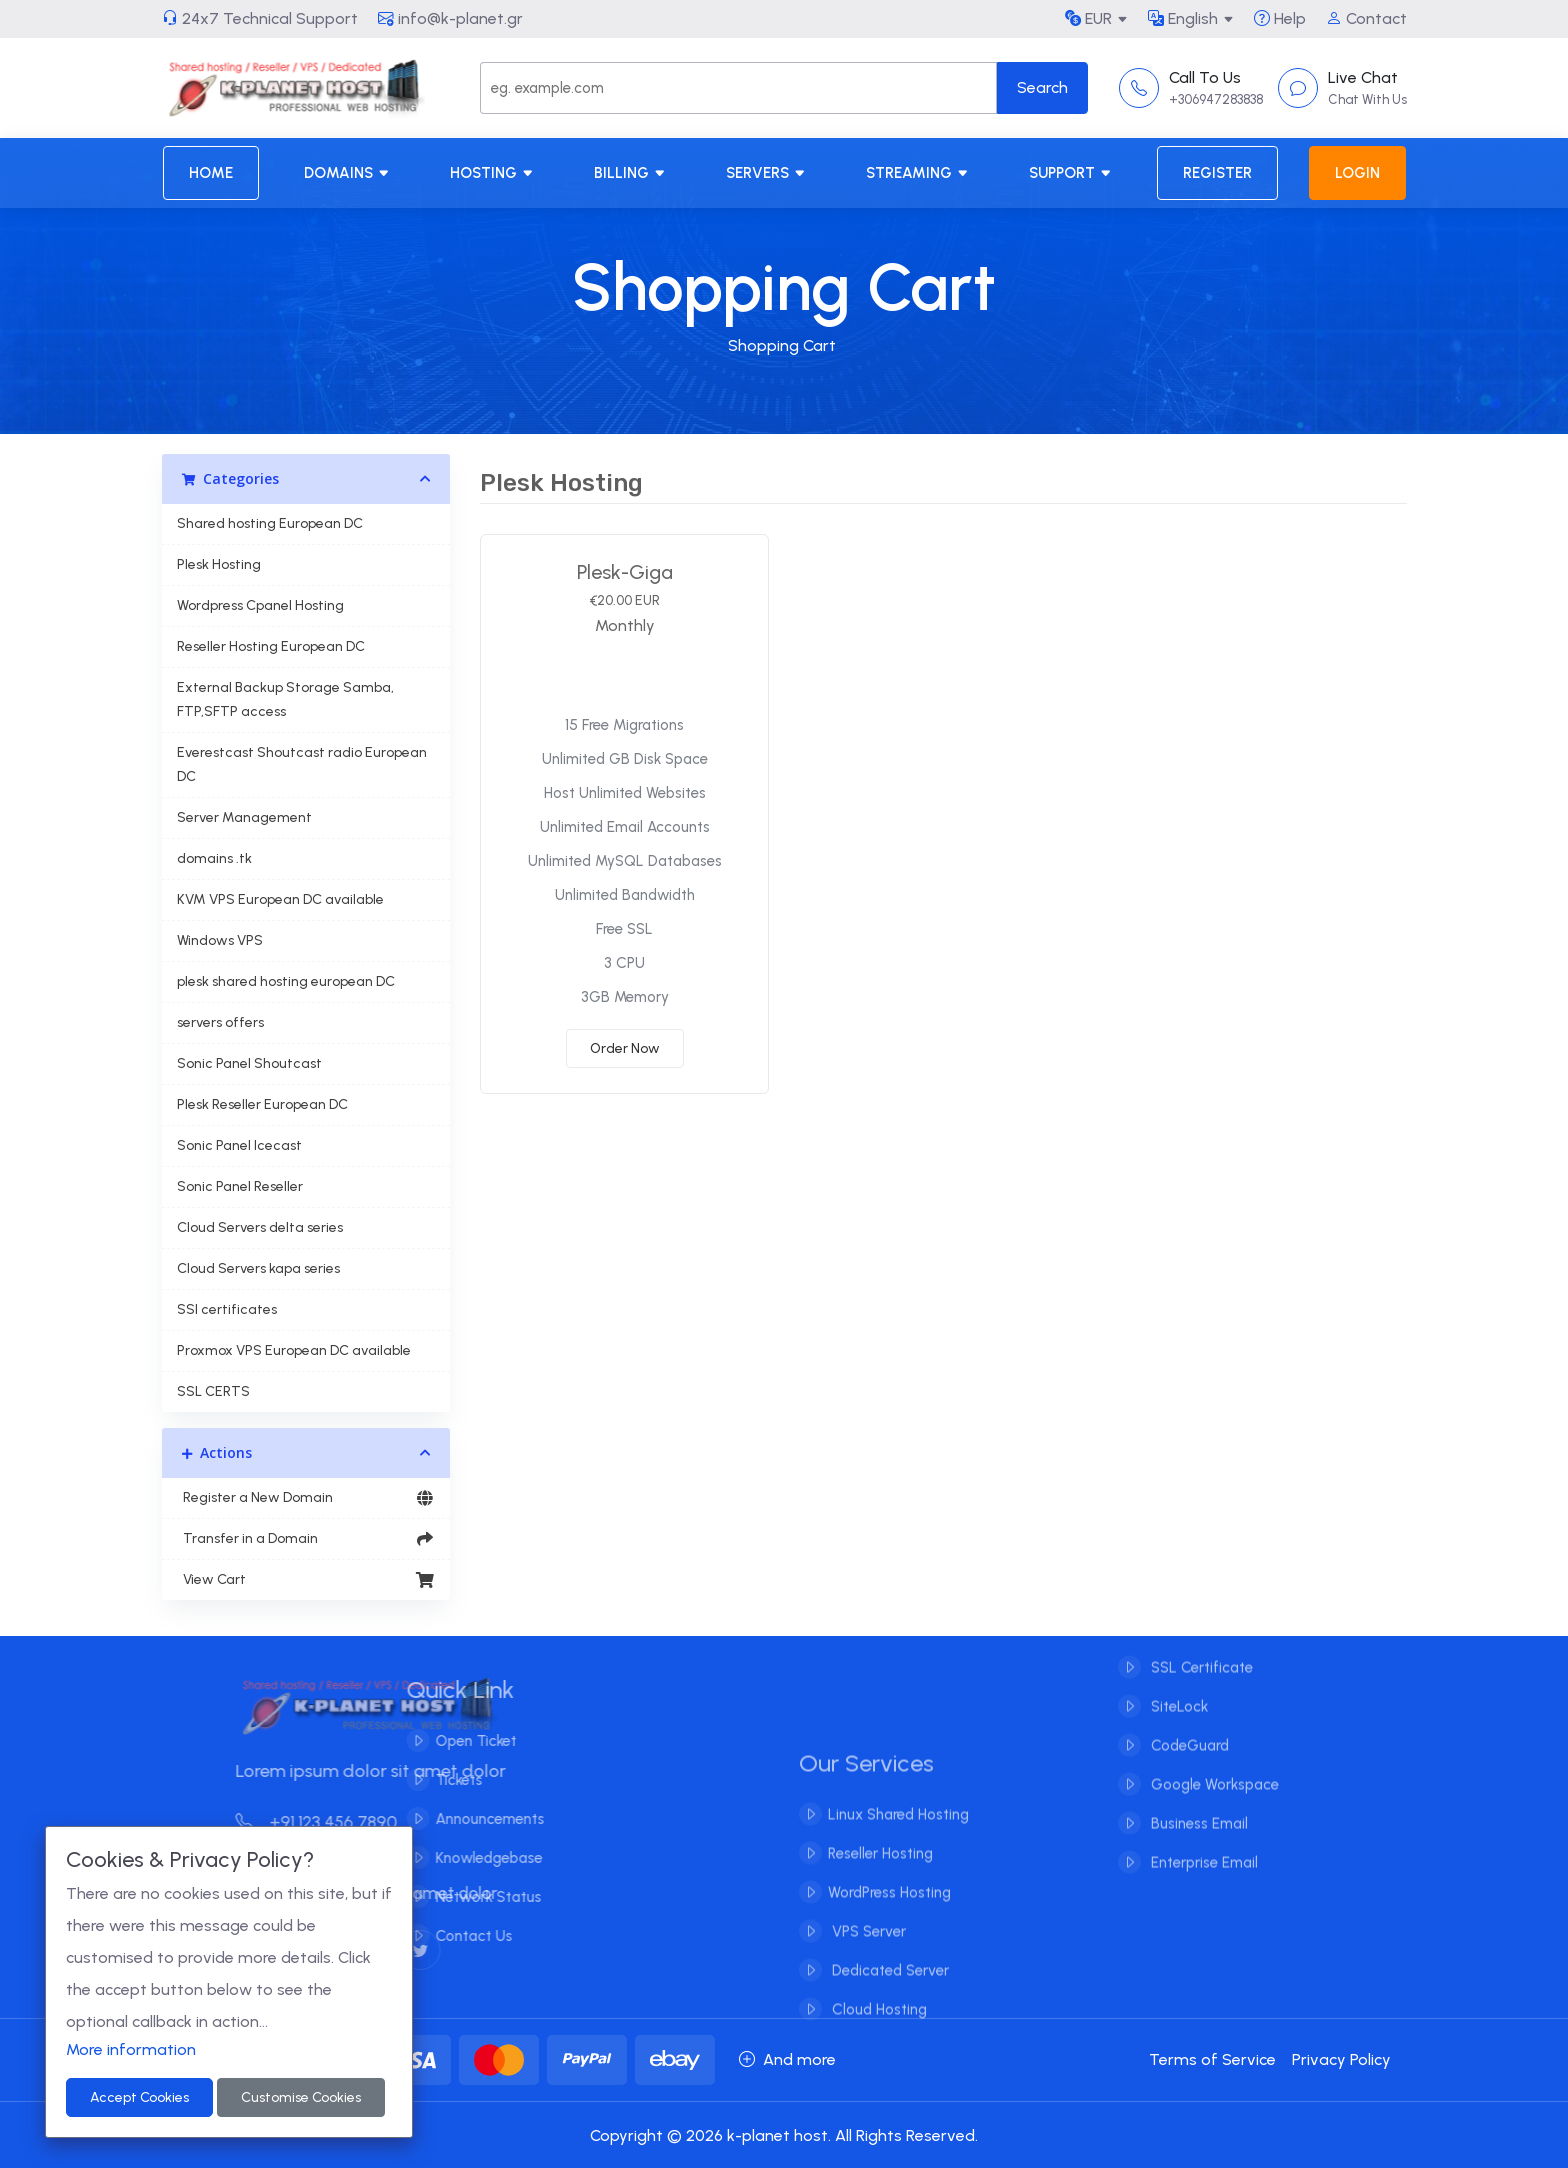 The image size is (1568, 2168). I want to click on Dedicated Server, so click(888, 1984).